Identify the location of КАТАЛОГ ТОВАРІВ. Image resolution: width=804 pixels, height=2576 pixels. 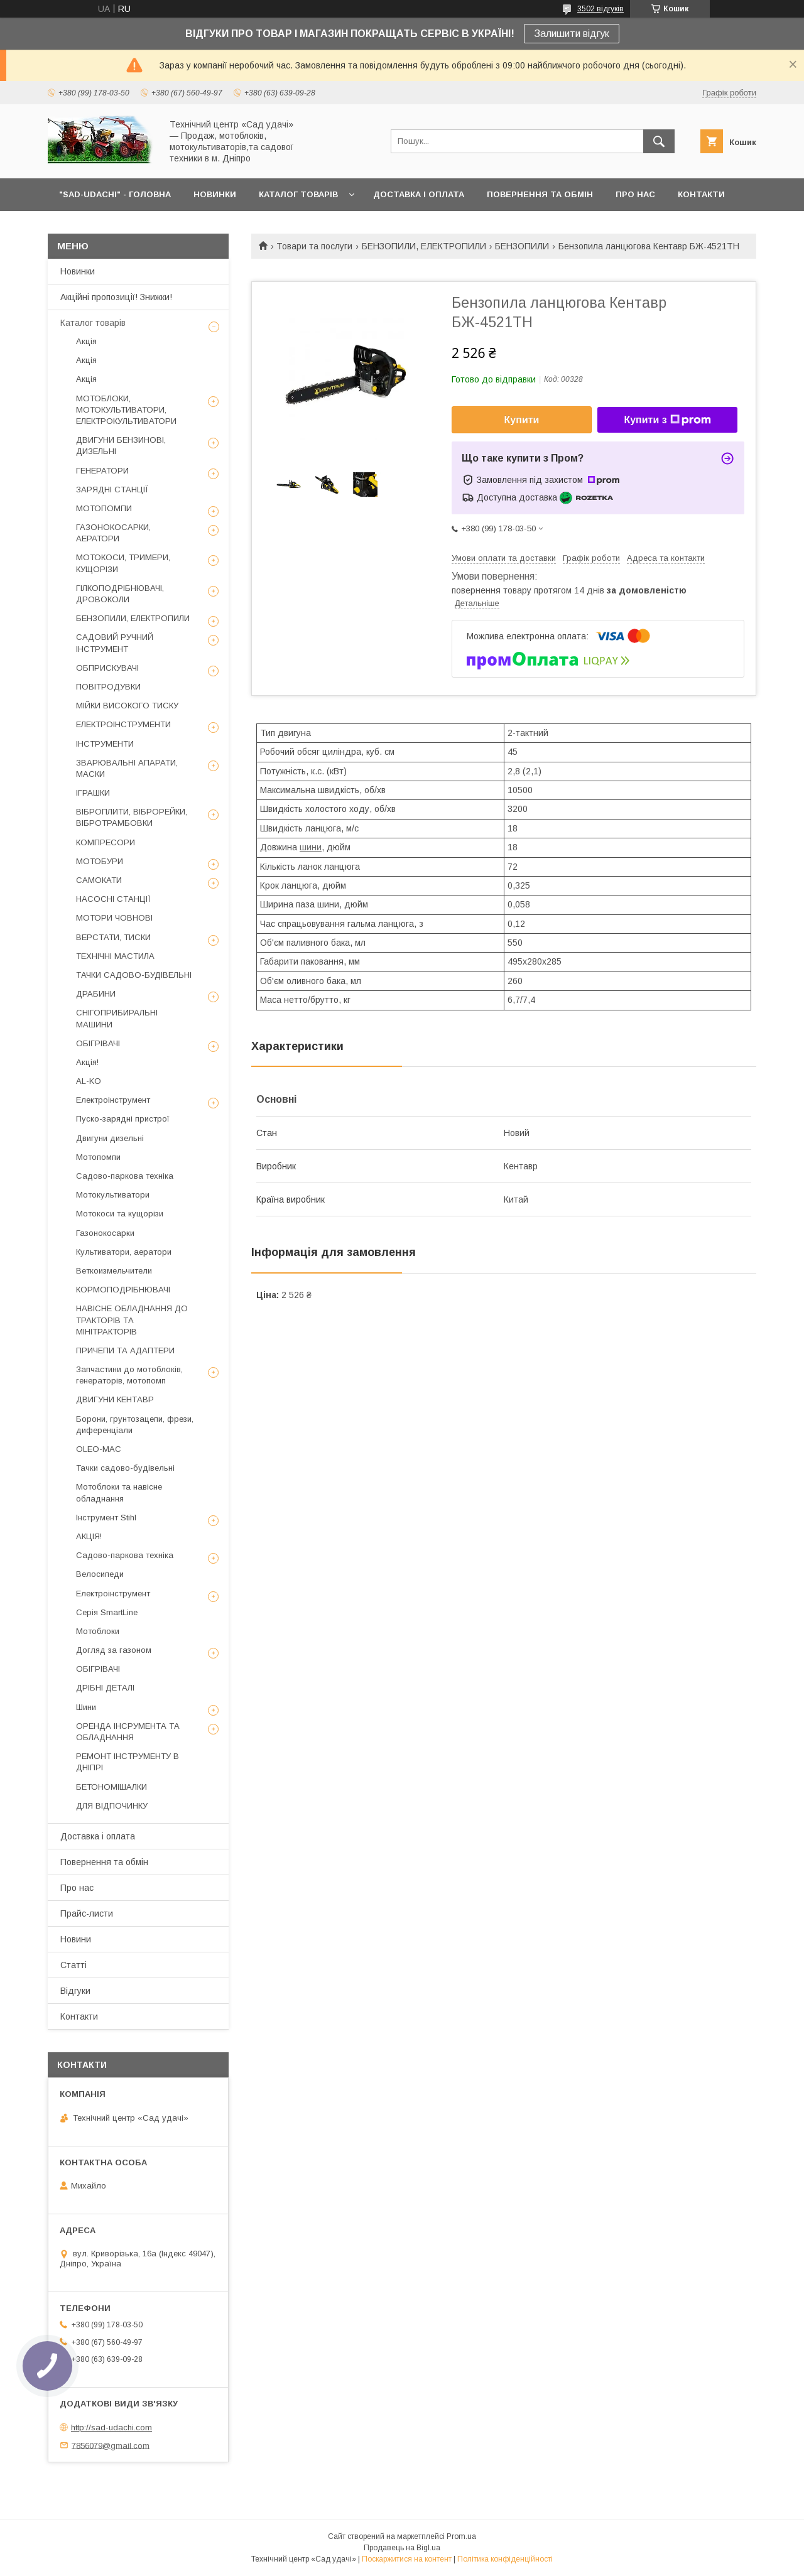
(298, 194).